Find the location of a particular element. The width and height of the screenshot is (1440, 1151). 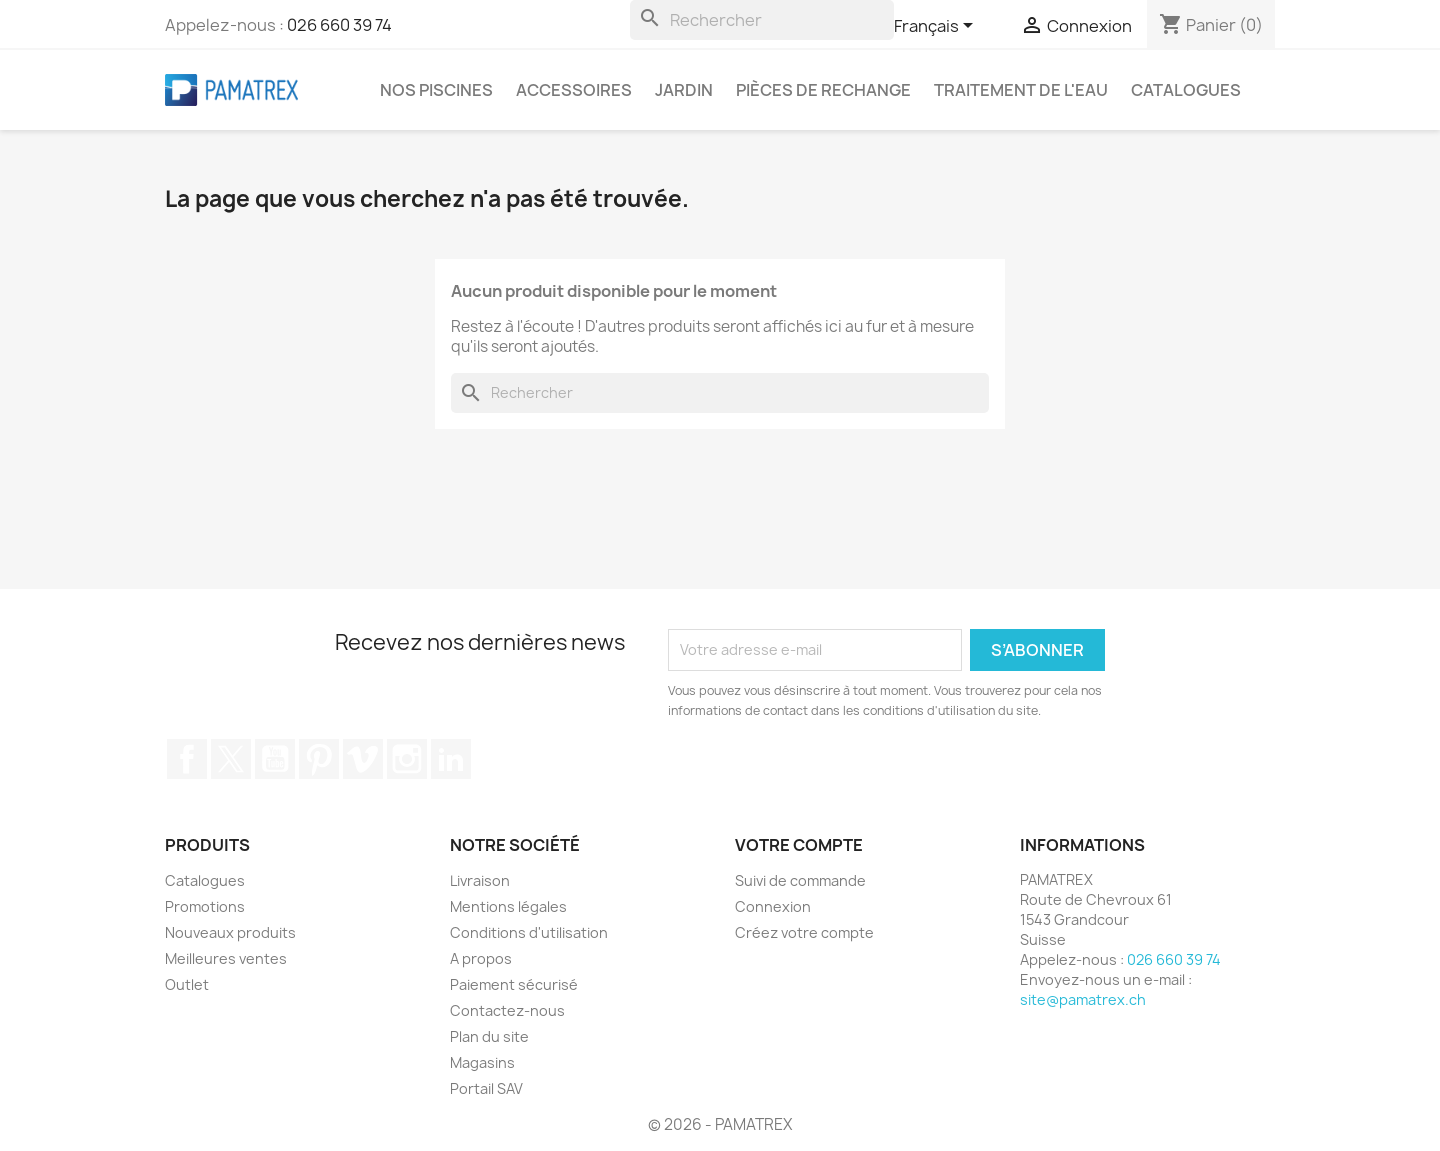

026 660 39 74 is located at coordinates (339, 25).